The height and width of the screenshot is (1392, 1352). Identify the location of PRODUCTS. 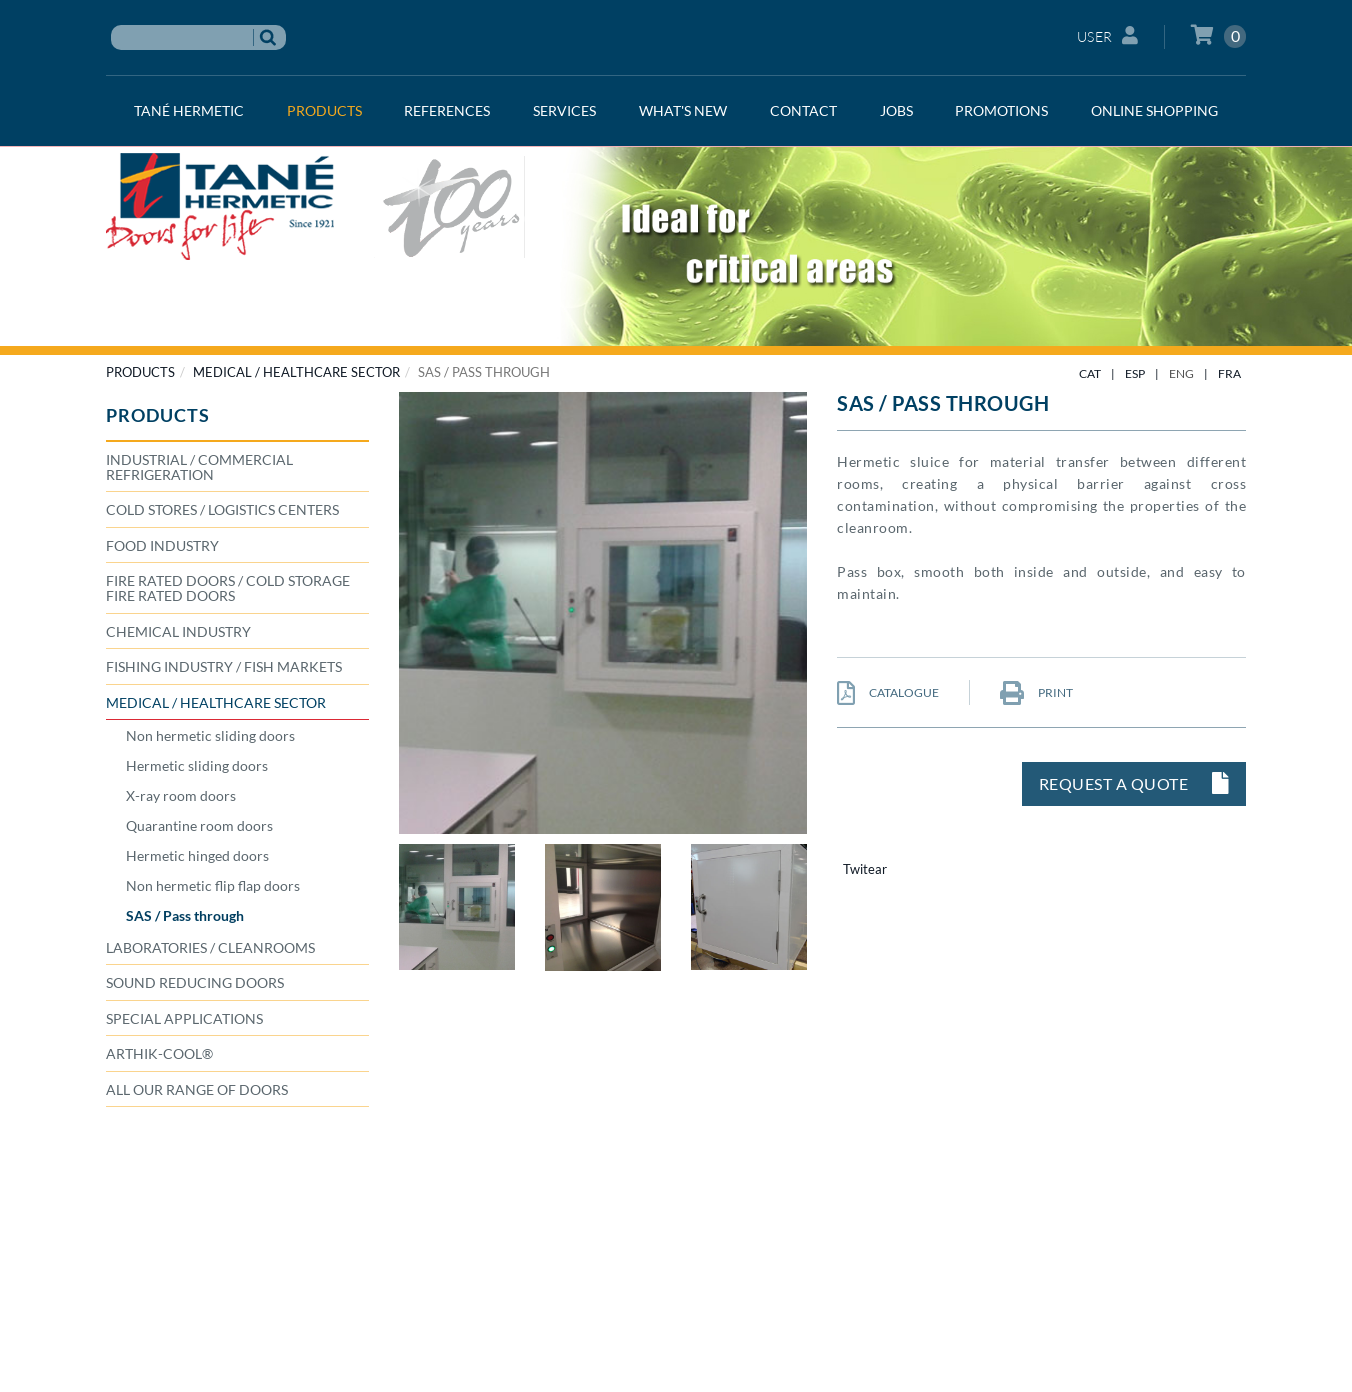
(140, 372).